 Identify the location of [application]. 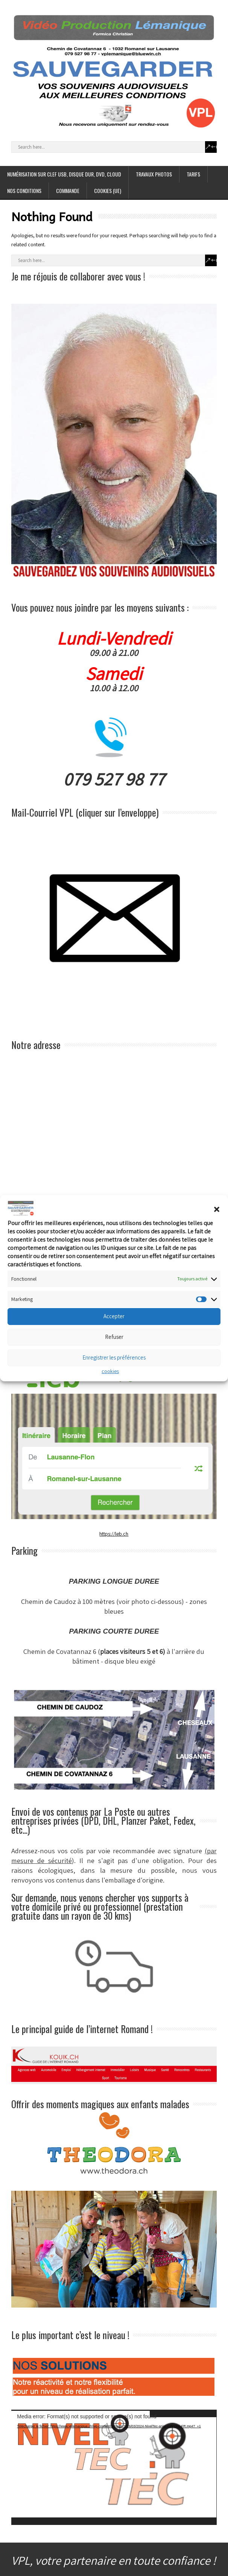
(113, 2467).